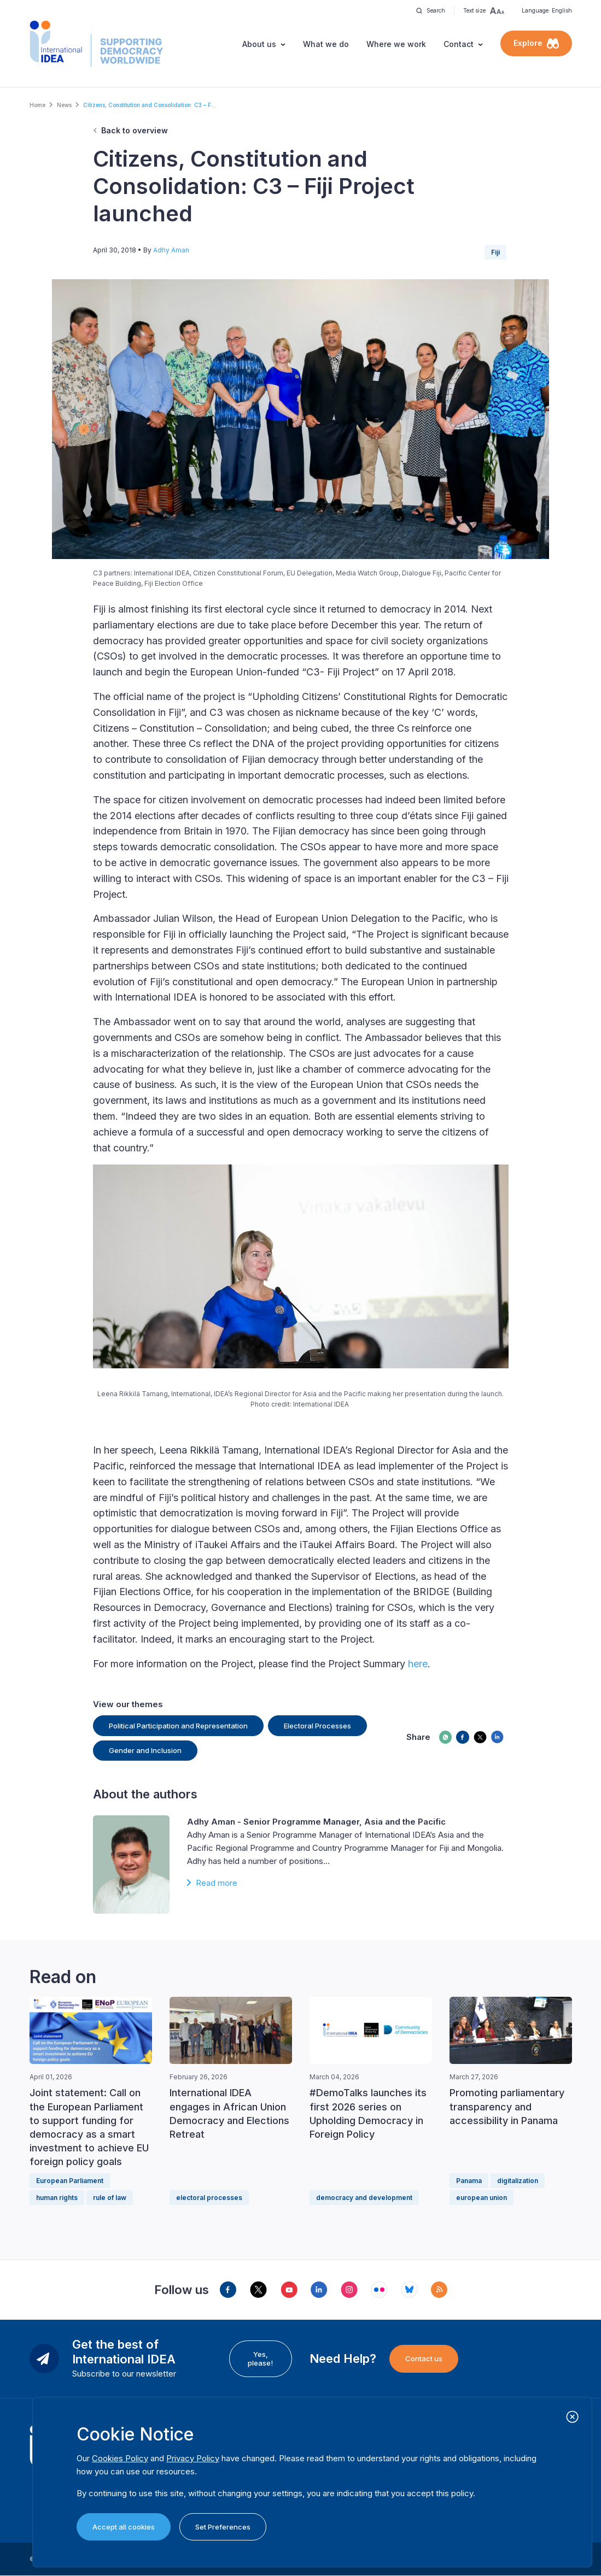 This screenshot has height=2576, width=601. What do you see at coordinates (469, 2181) in the screenshot?
I see `Panama` at bounding box center [469, 2181].